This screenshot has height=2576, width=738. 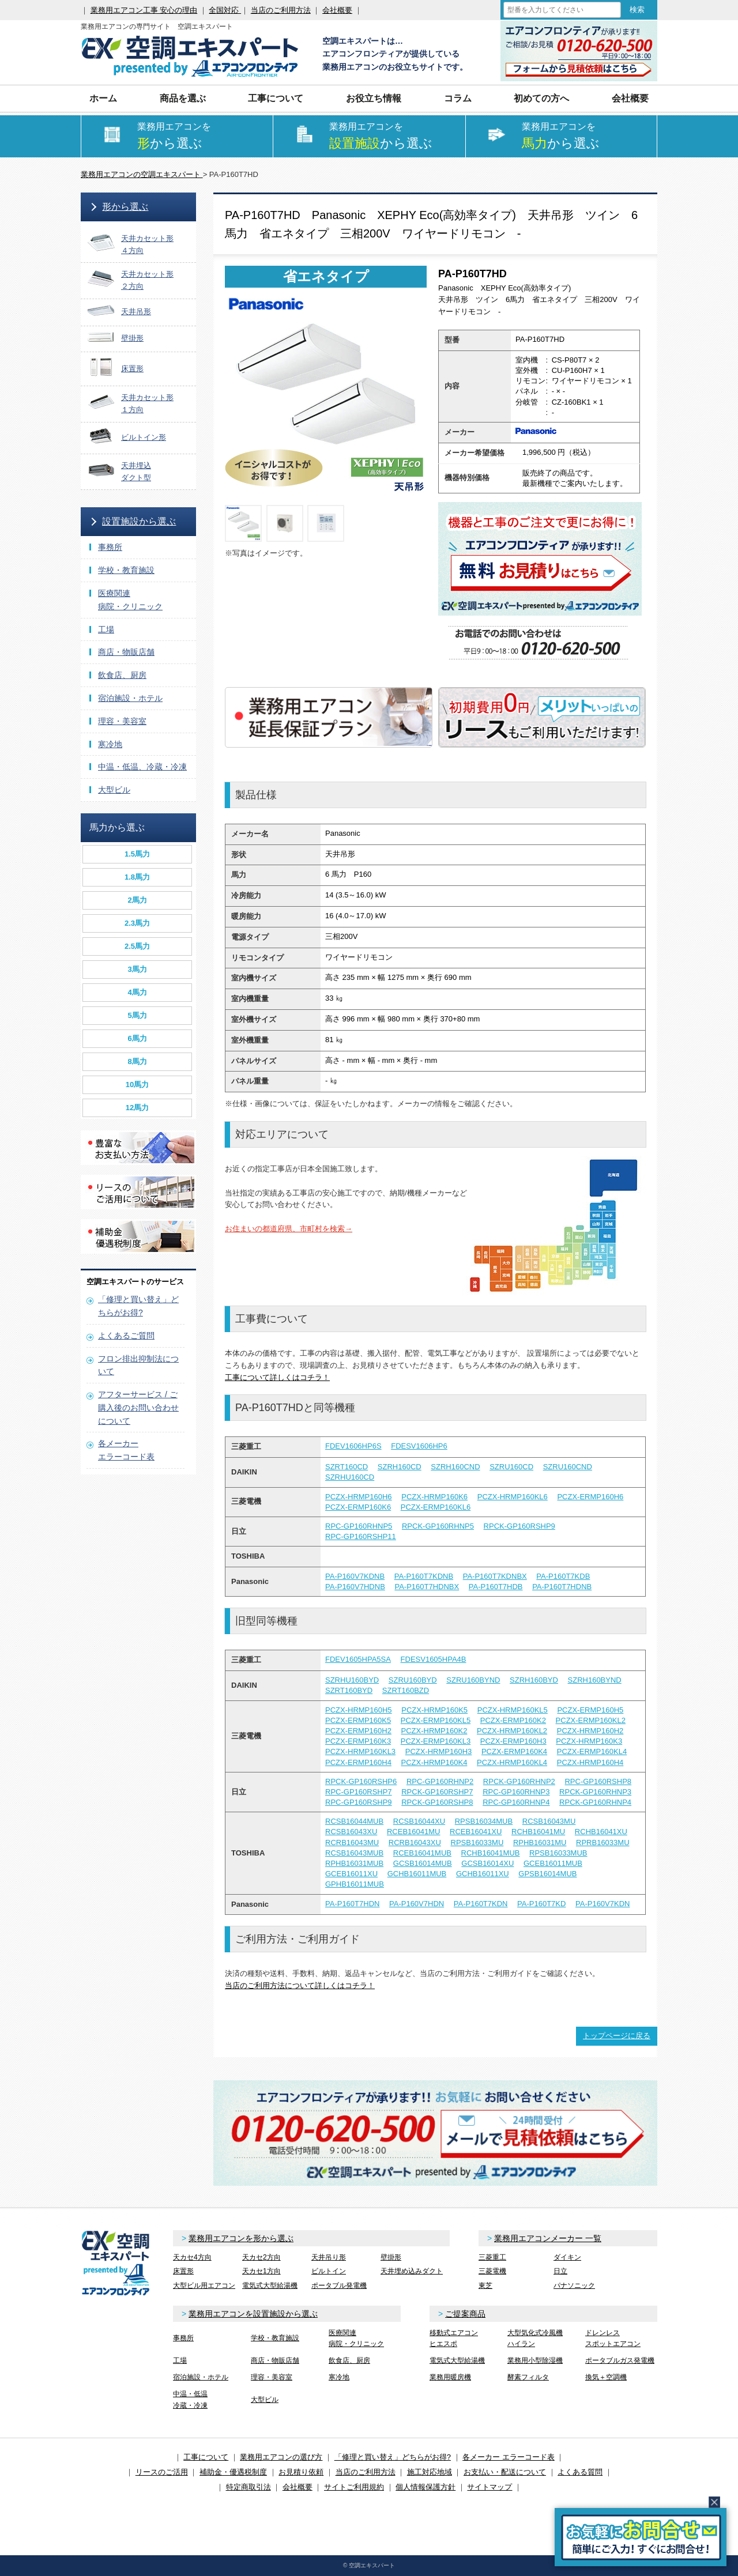 What do you see at coordinates (137, 1084) in the screenshot?
I see `10馬力` at bounding box center [137, 1084].